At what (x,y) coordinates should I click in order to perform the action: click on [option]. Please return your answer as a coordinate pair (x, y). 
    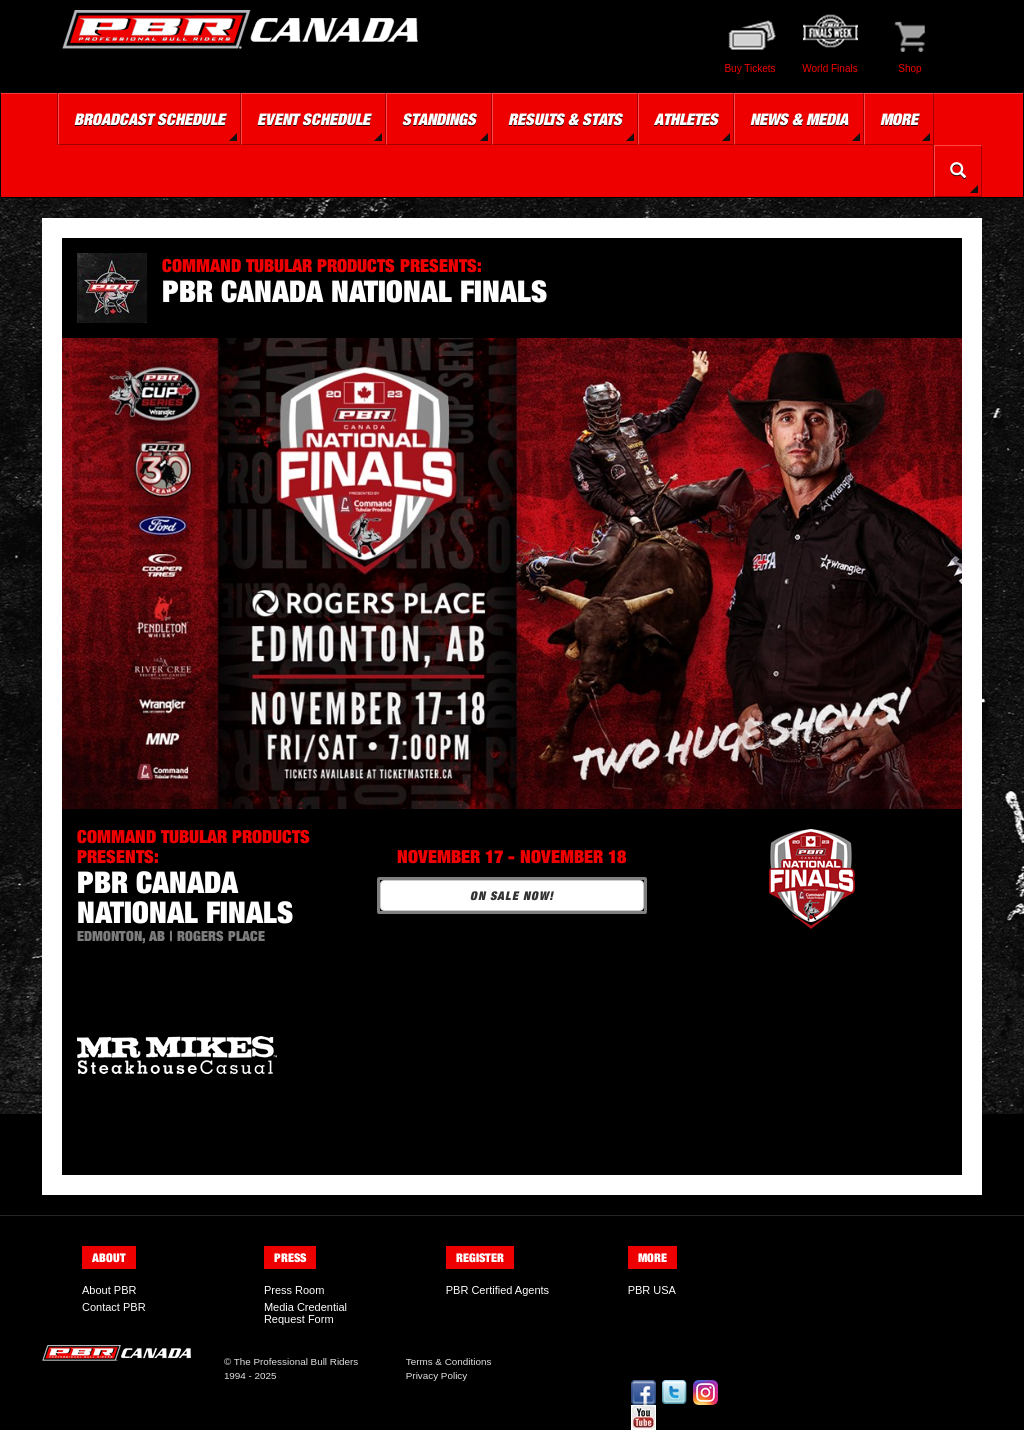
    Looking at the image, I should click on (222, 1055).